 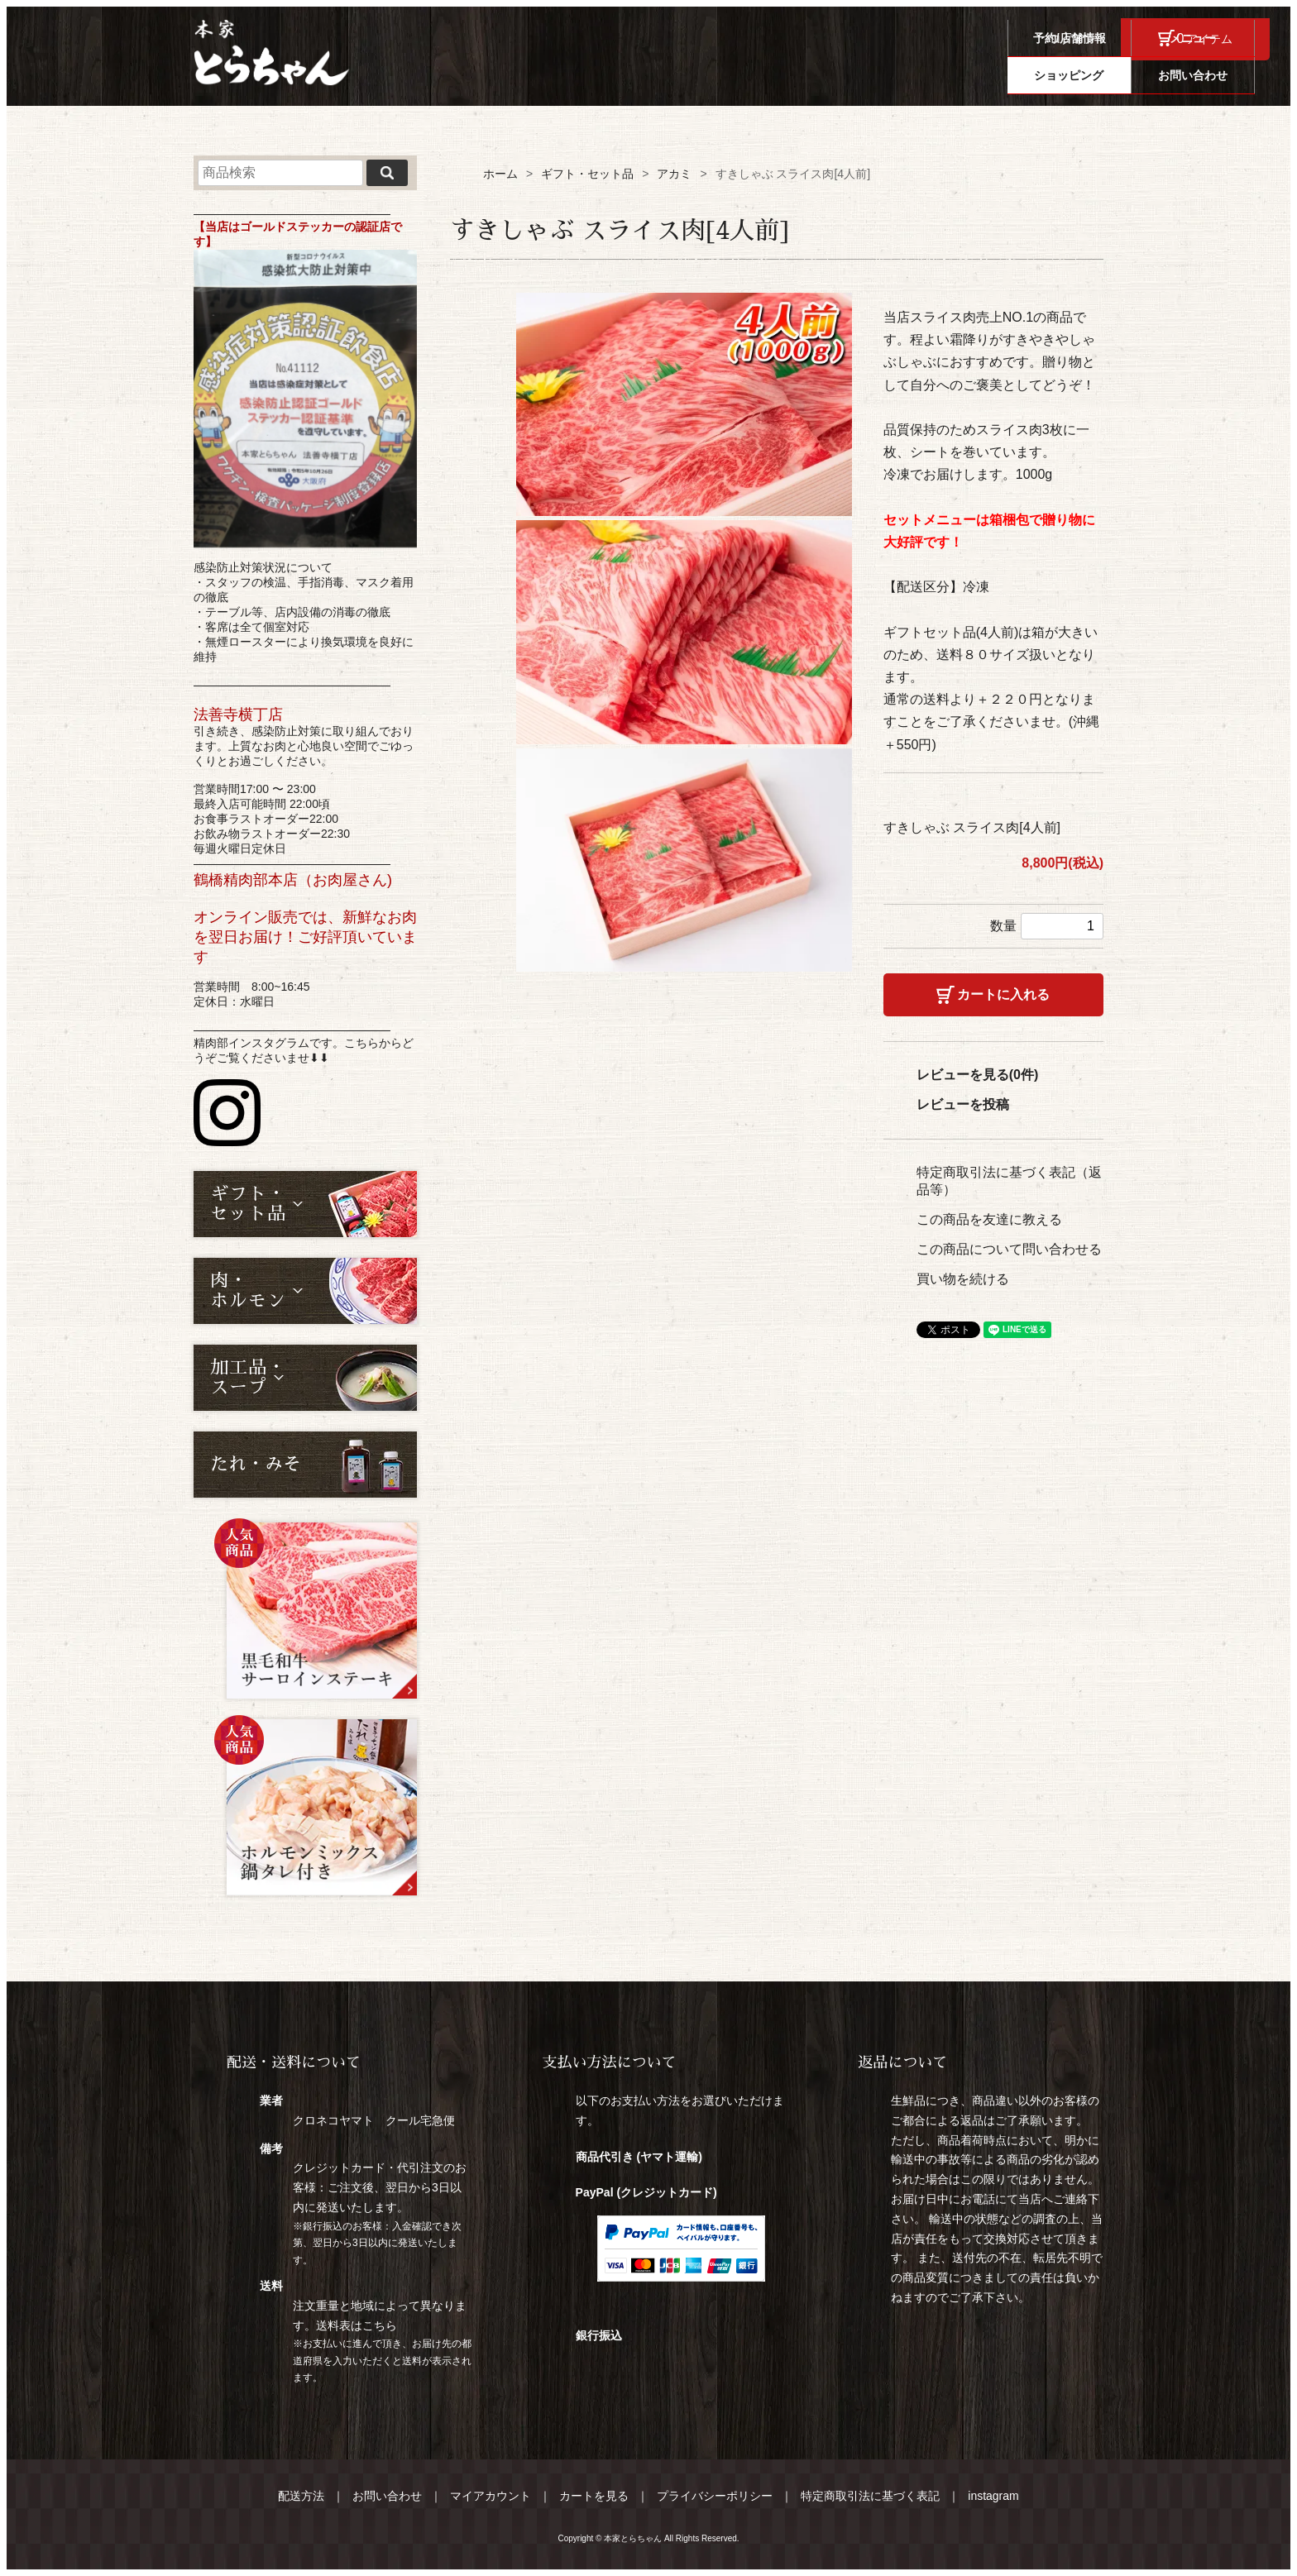 I want to click on 送料表はこちら, so click(x=356, y=2325).